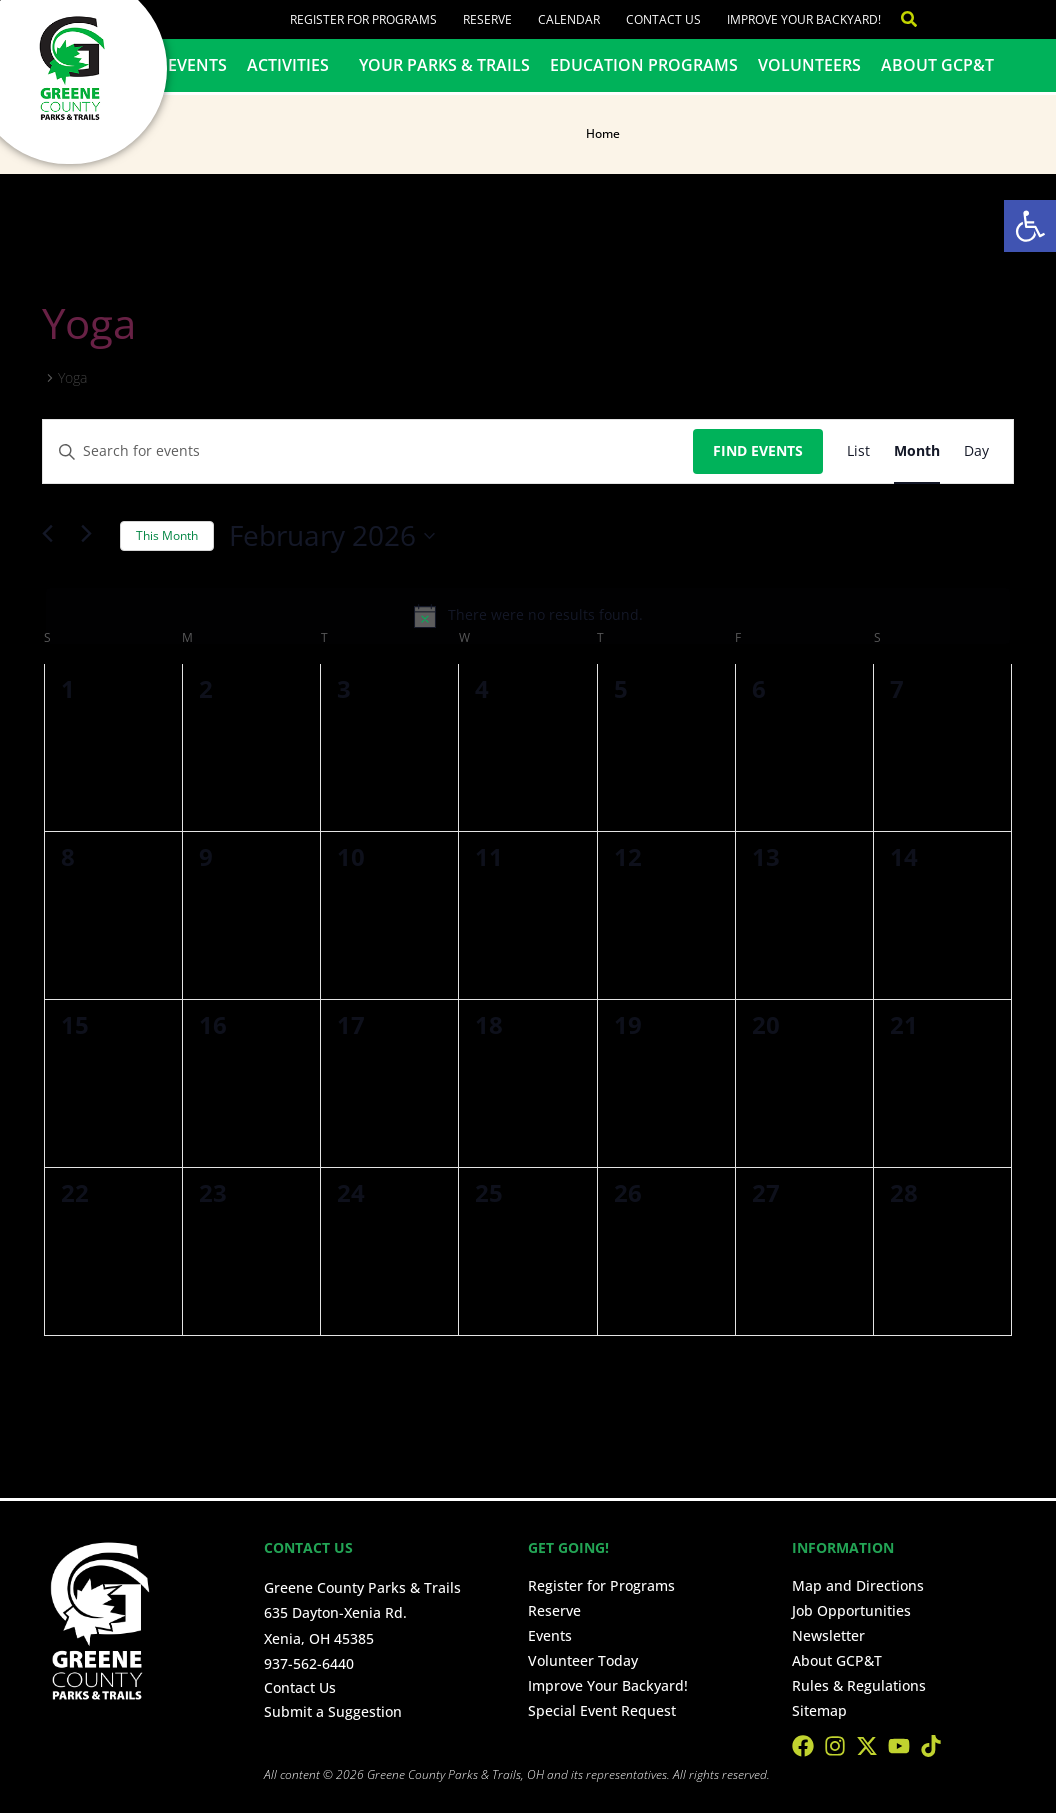 The height and width of the screenshot is (1813, 1056). I want to click on Home, so click(603, 133).